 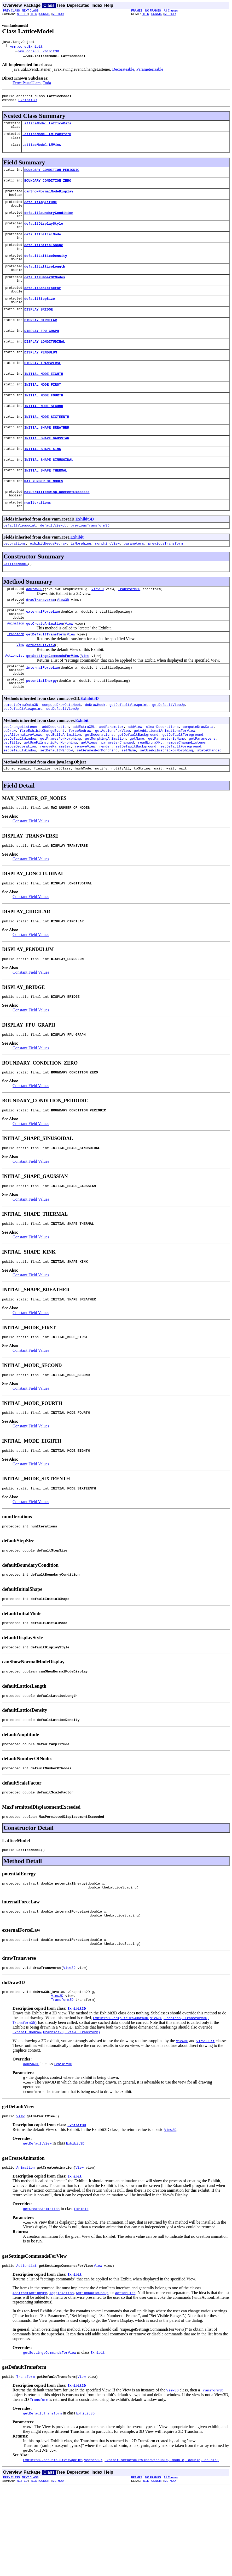 I want to click on Animation, so click(x=15, y=660).